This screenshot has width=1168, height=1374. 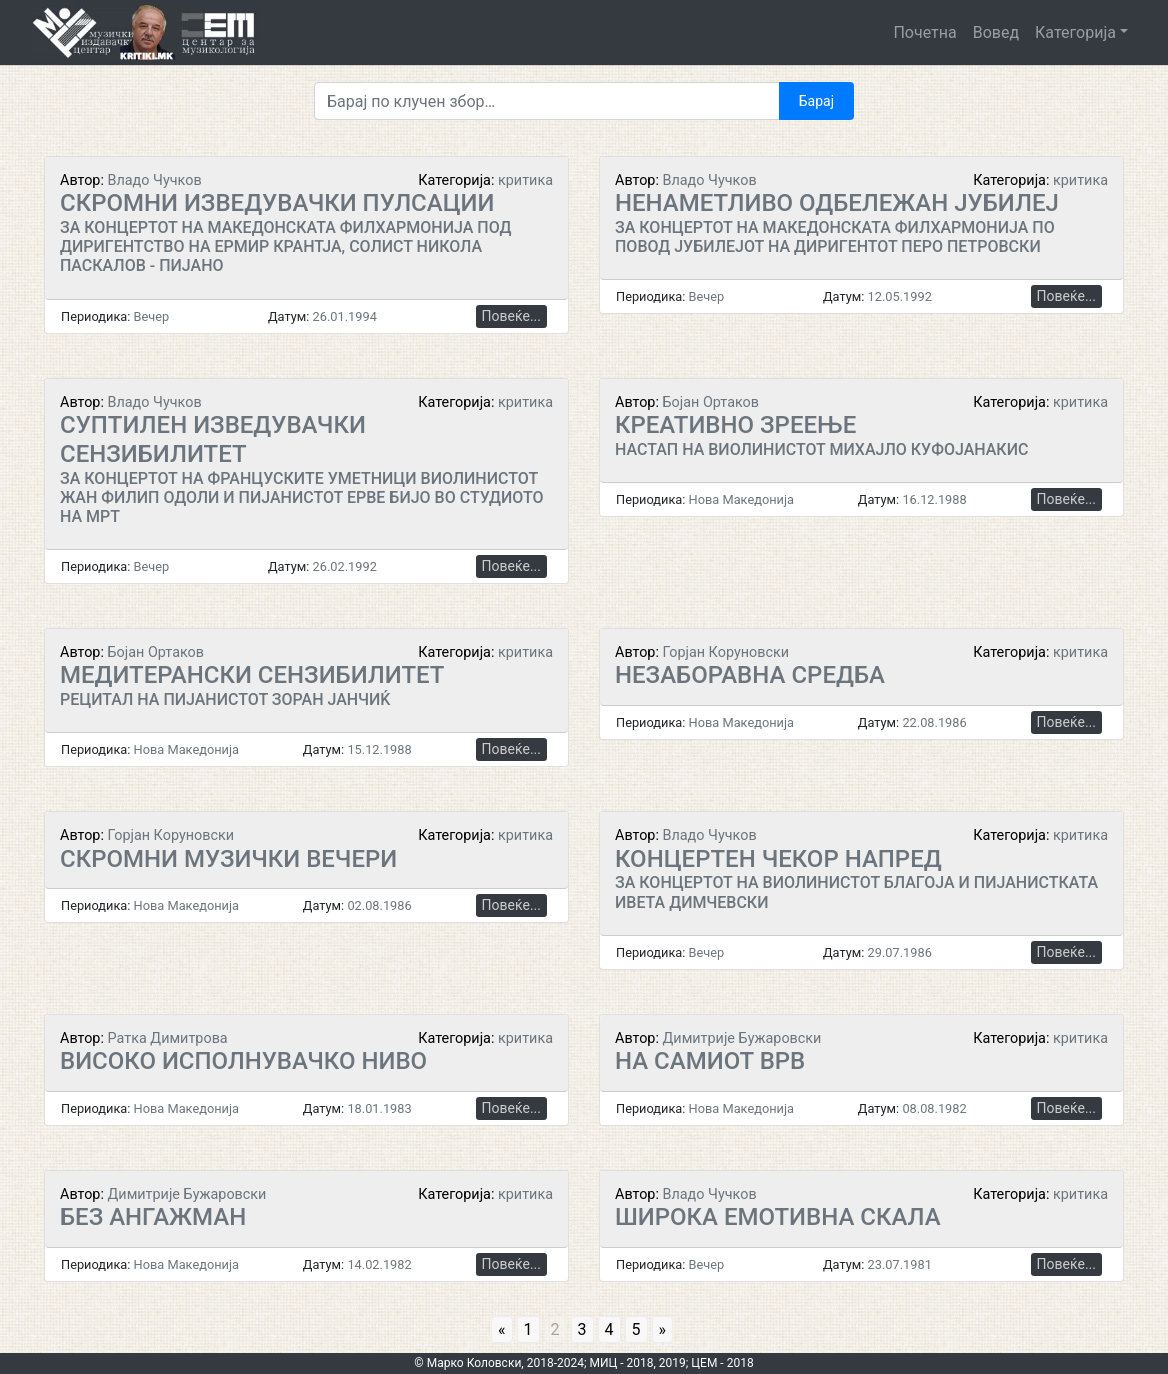 I want to click on 5 [Go to page 5], so click(x=636, y=1329).